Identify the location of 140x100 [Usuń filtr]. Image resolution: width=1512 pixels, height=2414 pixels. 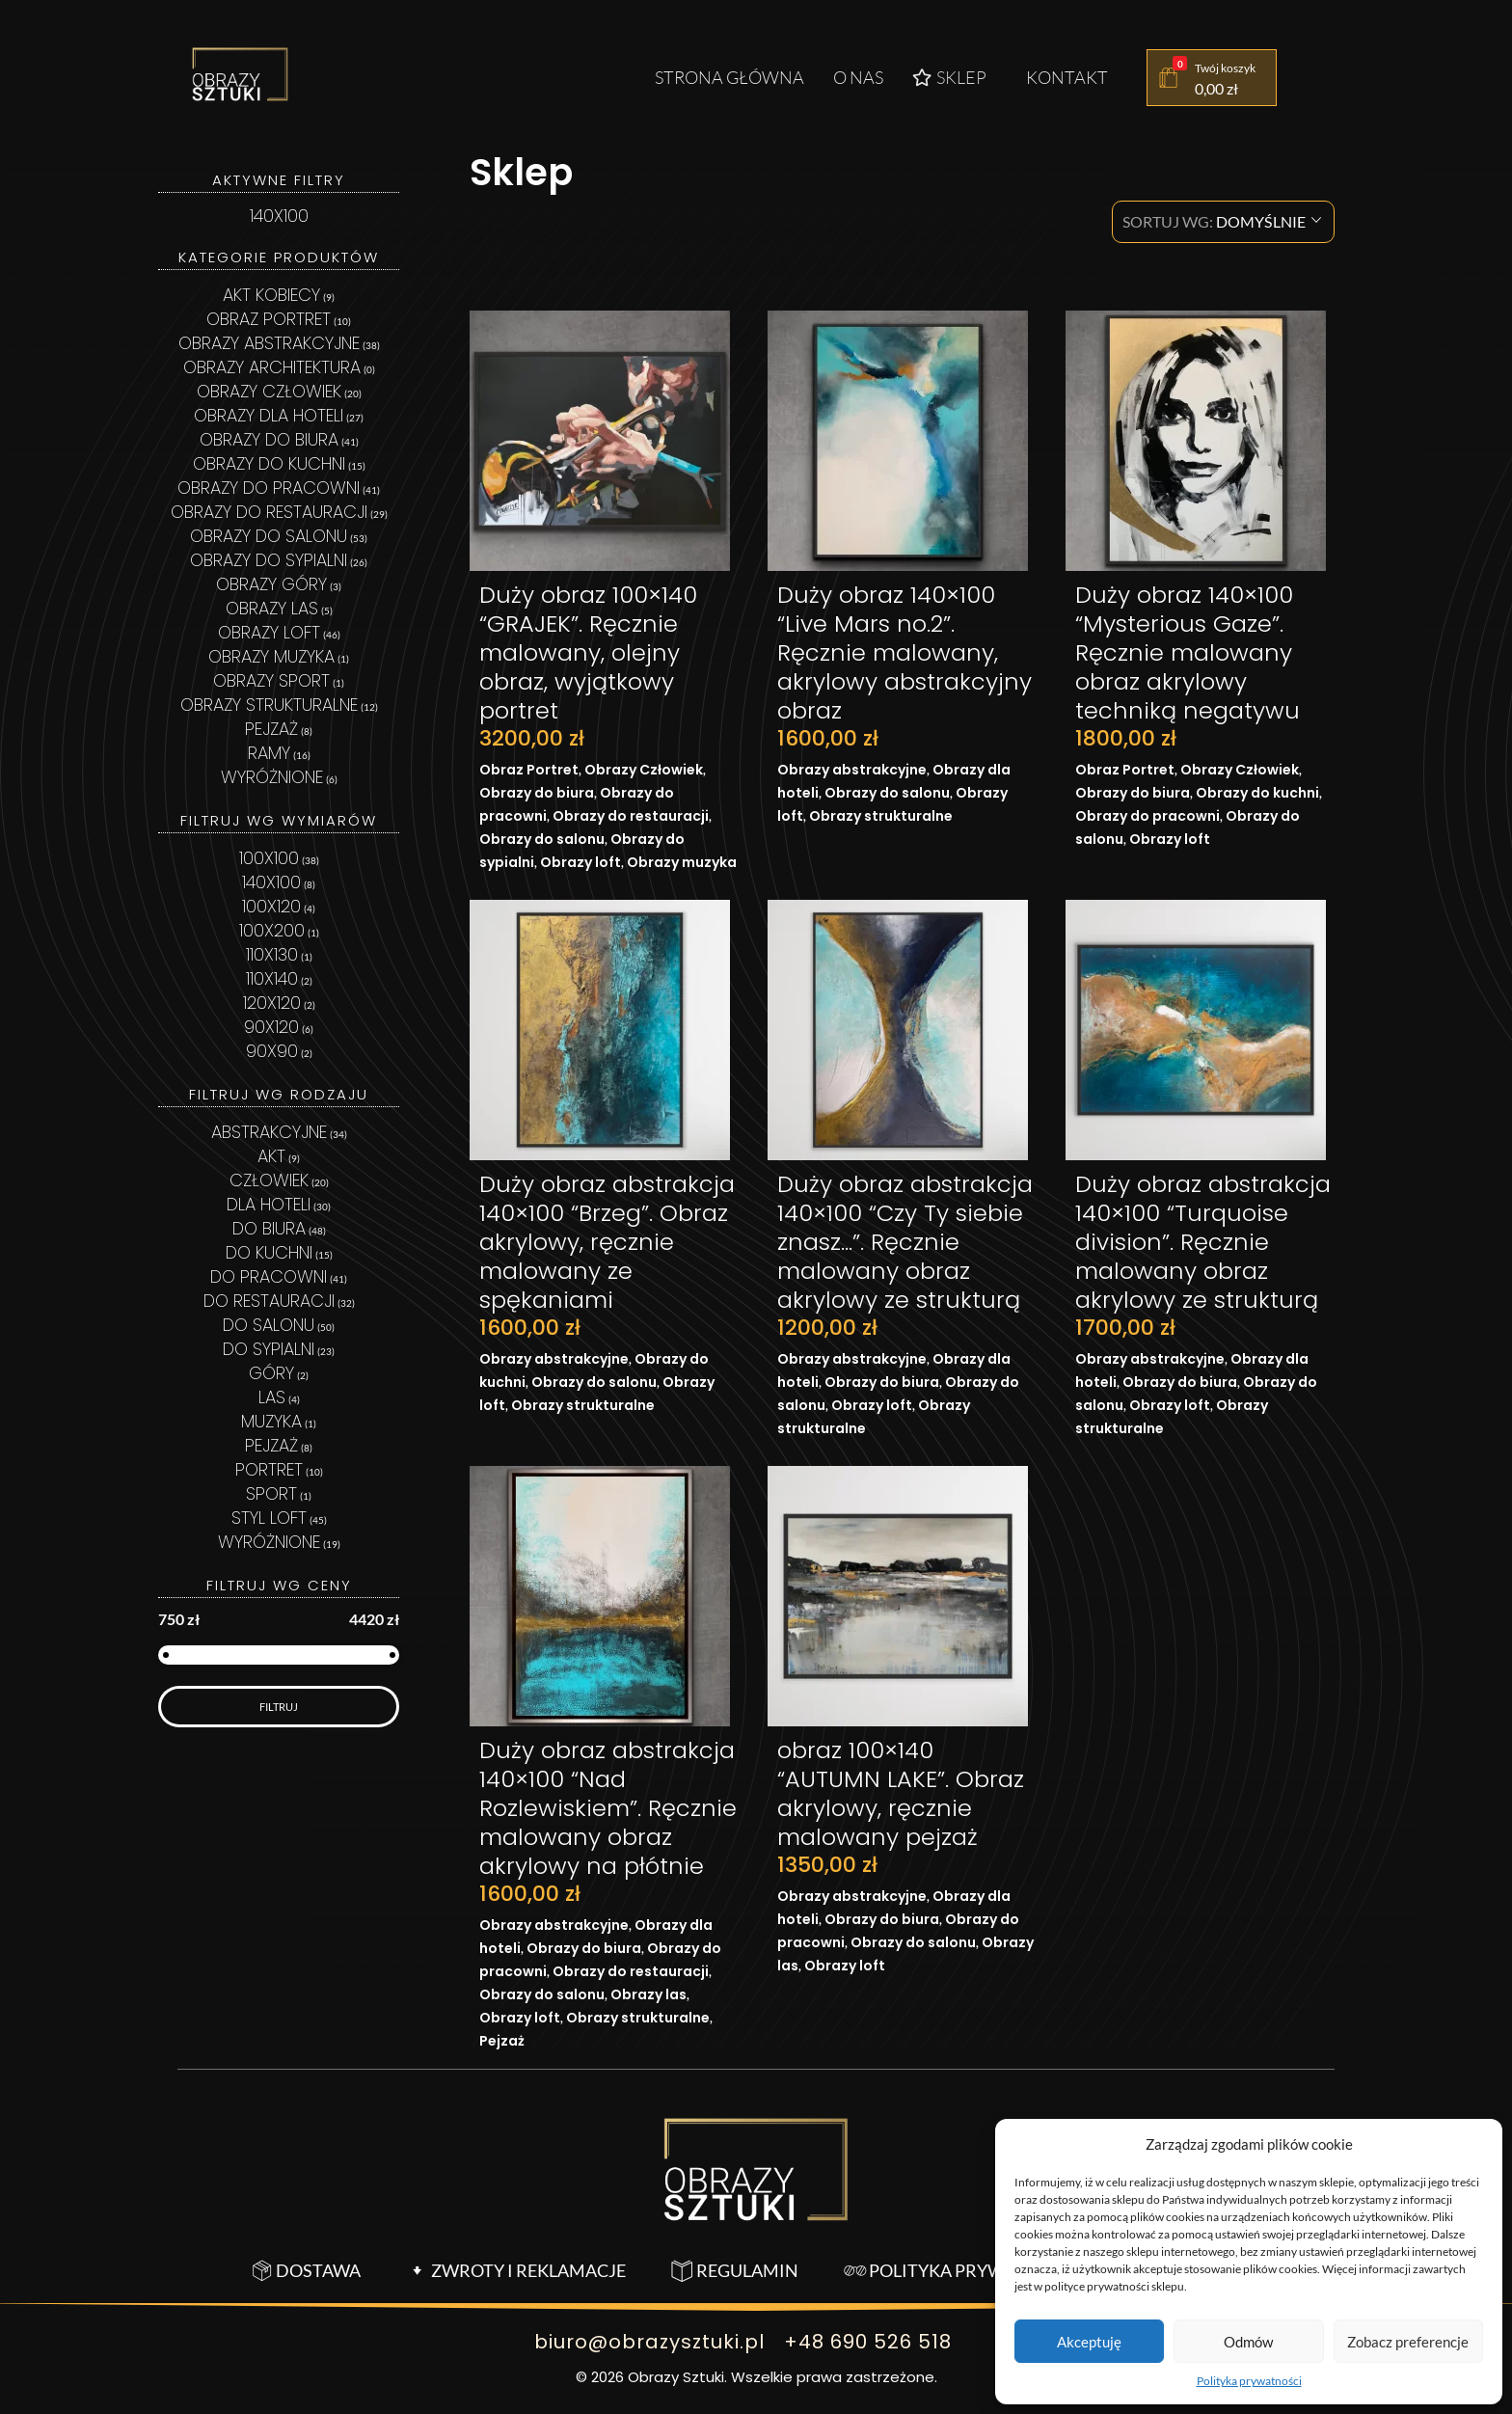
(279, 215).